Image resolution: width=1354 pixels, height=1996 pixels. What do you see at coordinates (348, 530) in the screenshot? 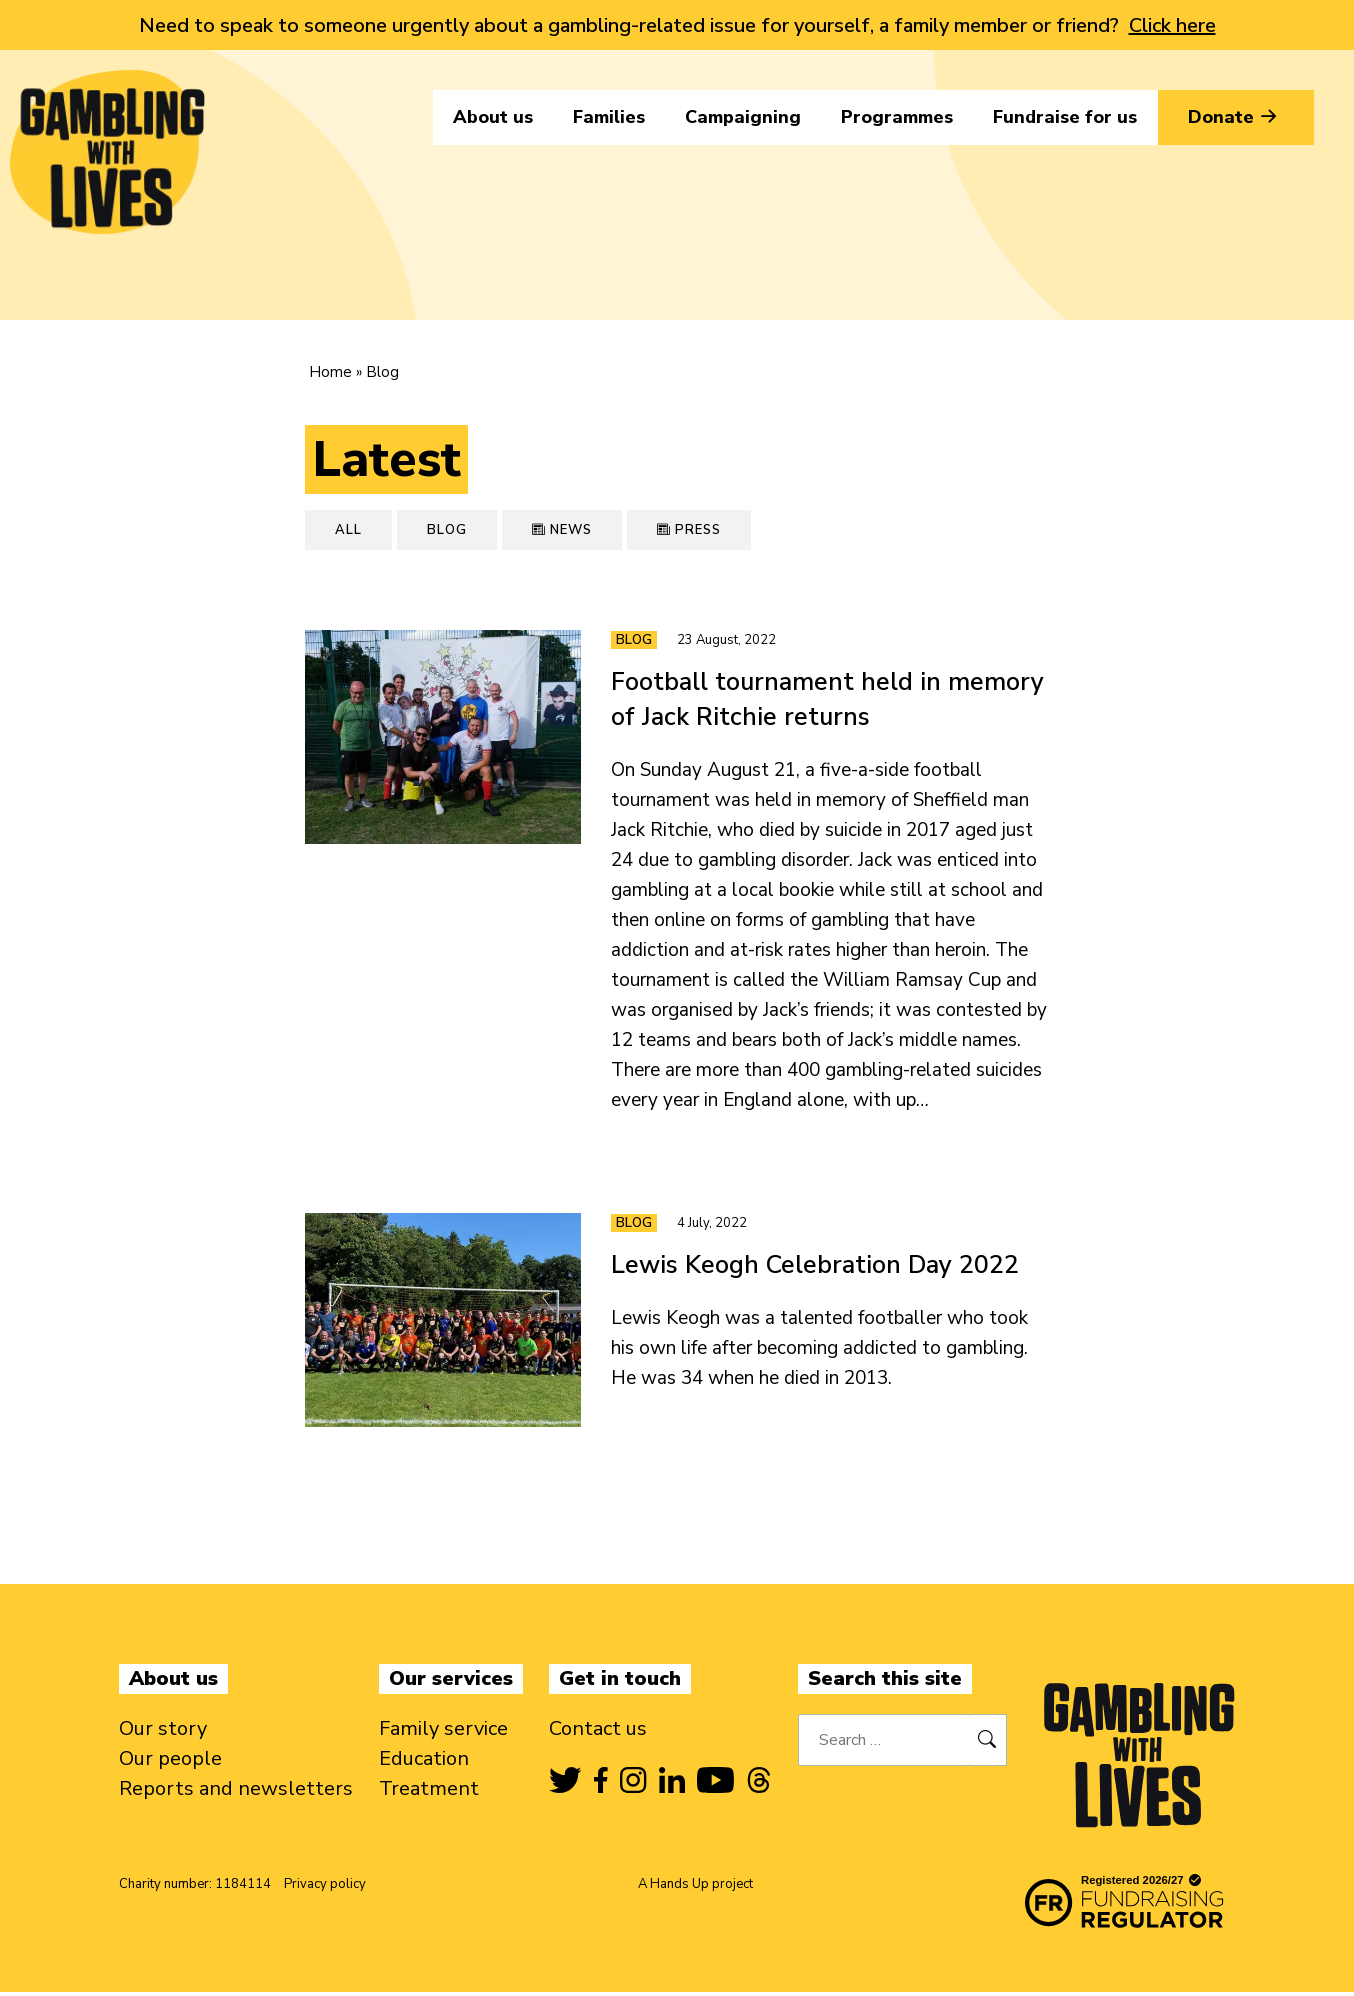
I see `All` at bounding box center [348, 530].